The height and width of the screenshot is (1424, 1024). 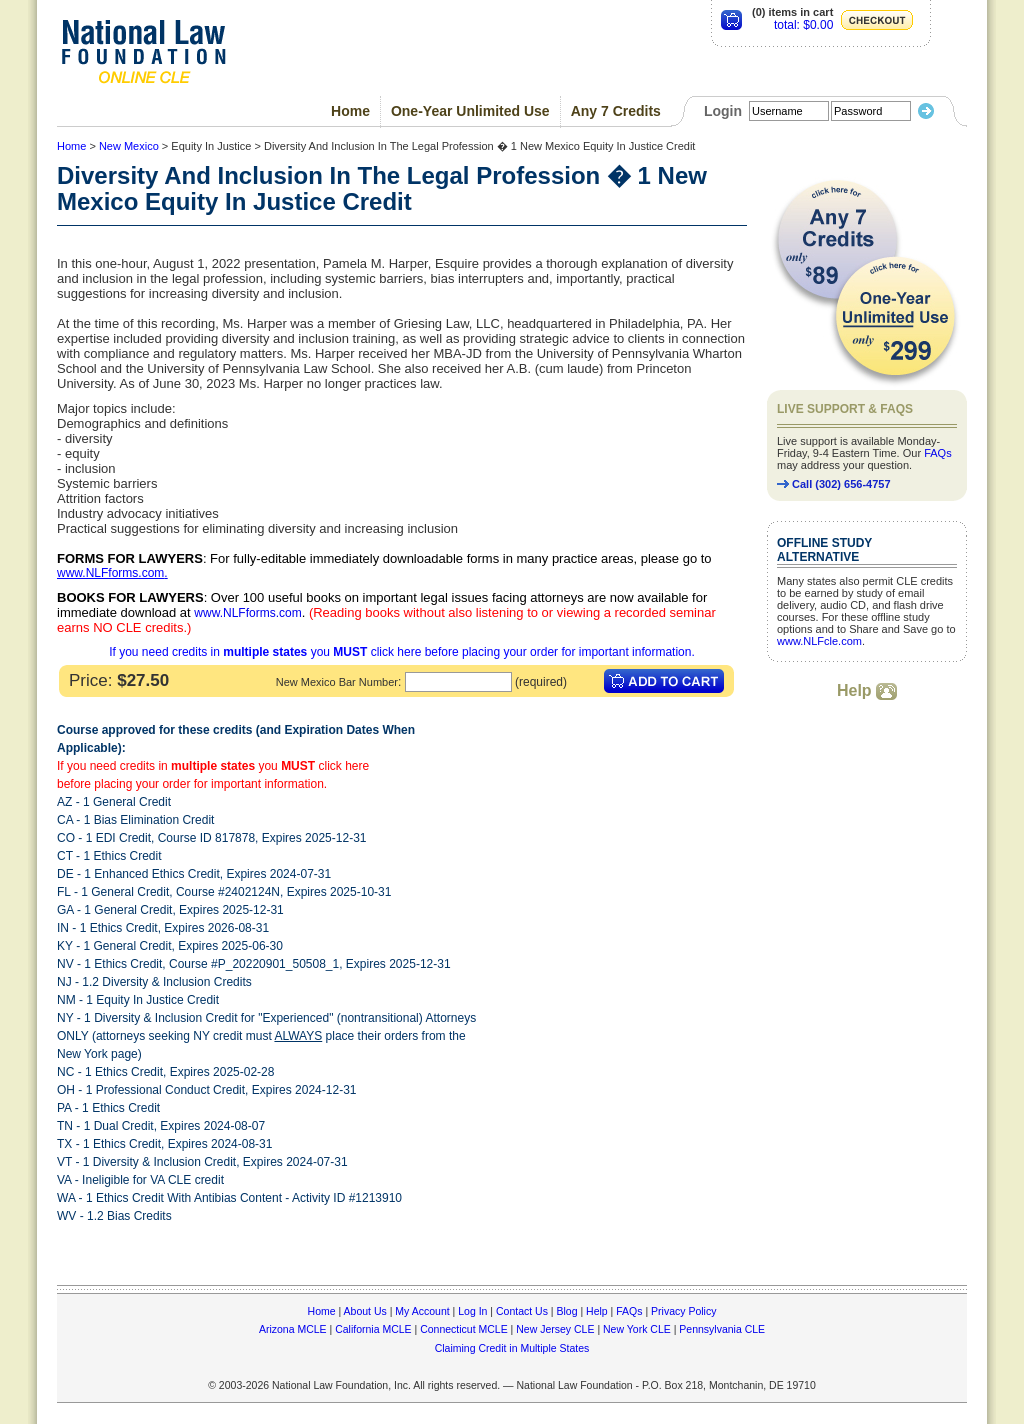 What do you see at coordinates (555, 1329) in the screenshot?
I see `New Jersey CLE` at bounding box center [555, 1329].